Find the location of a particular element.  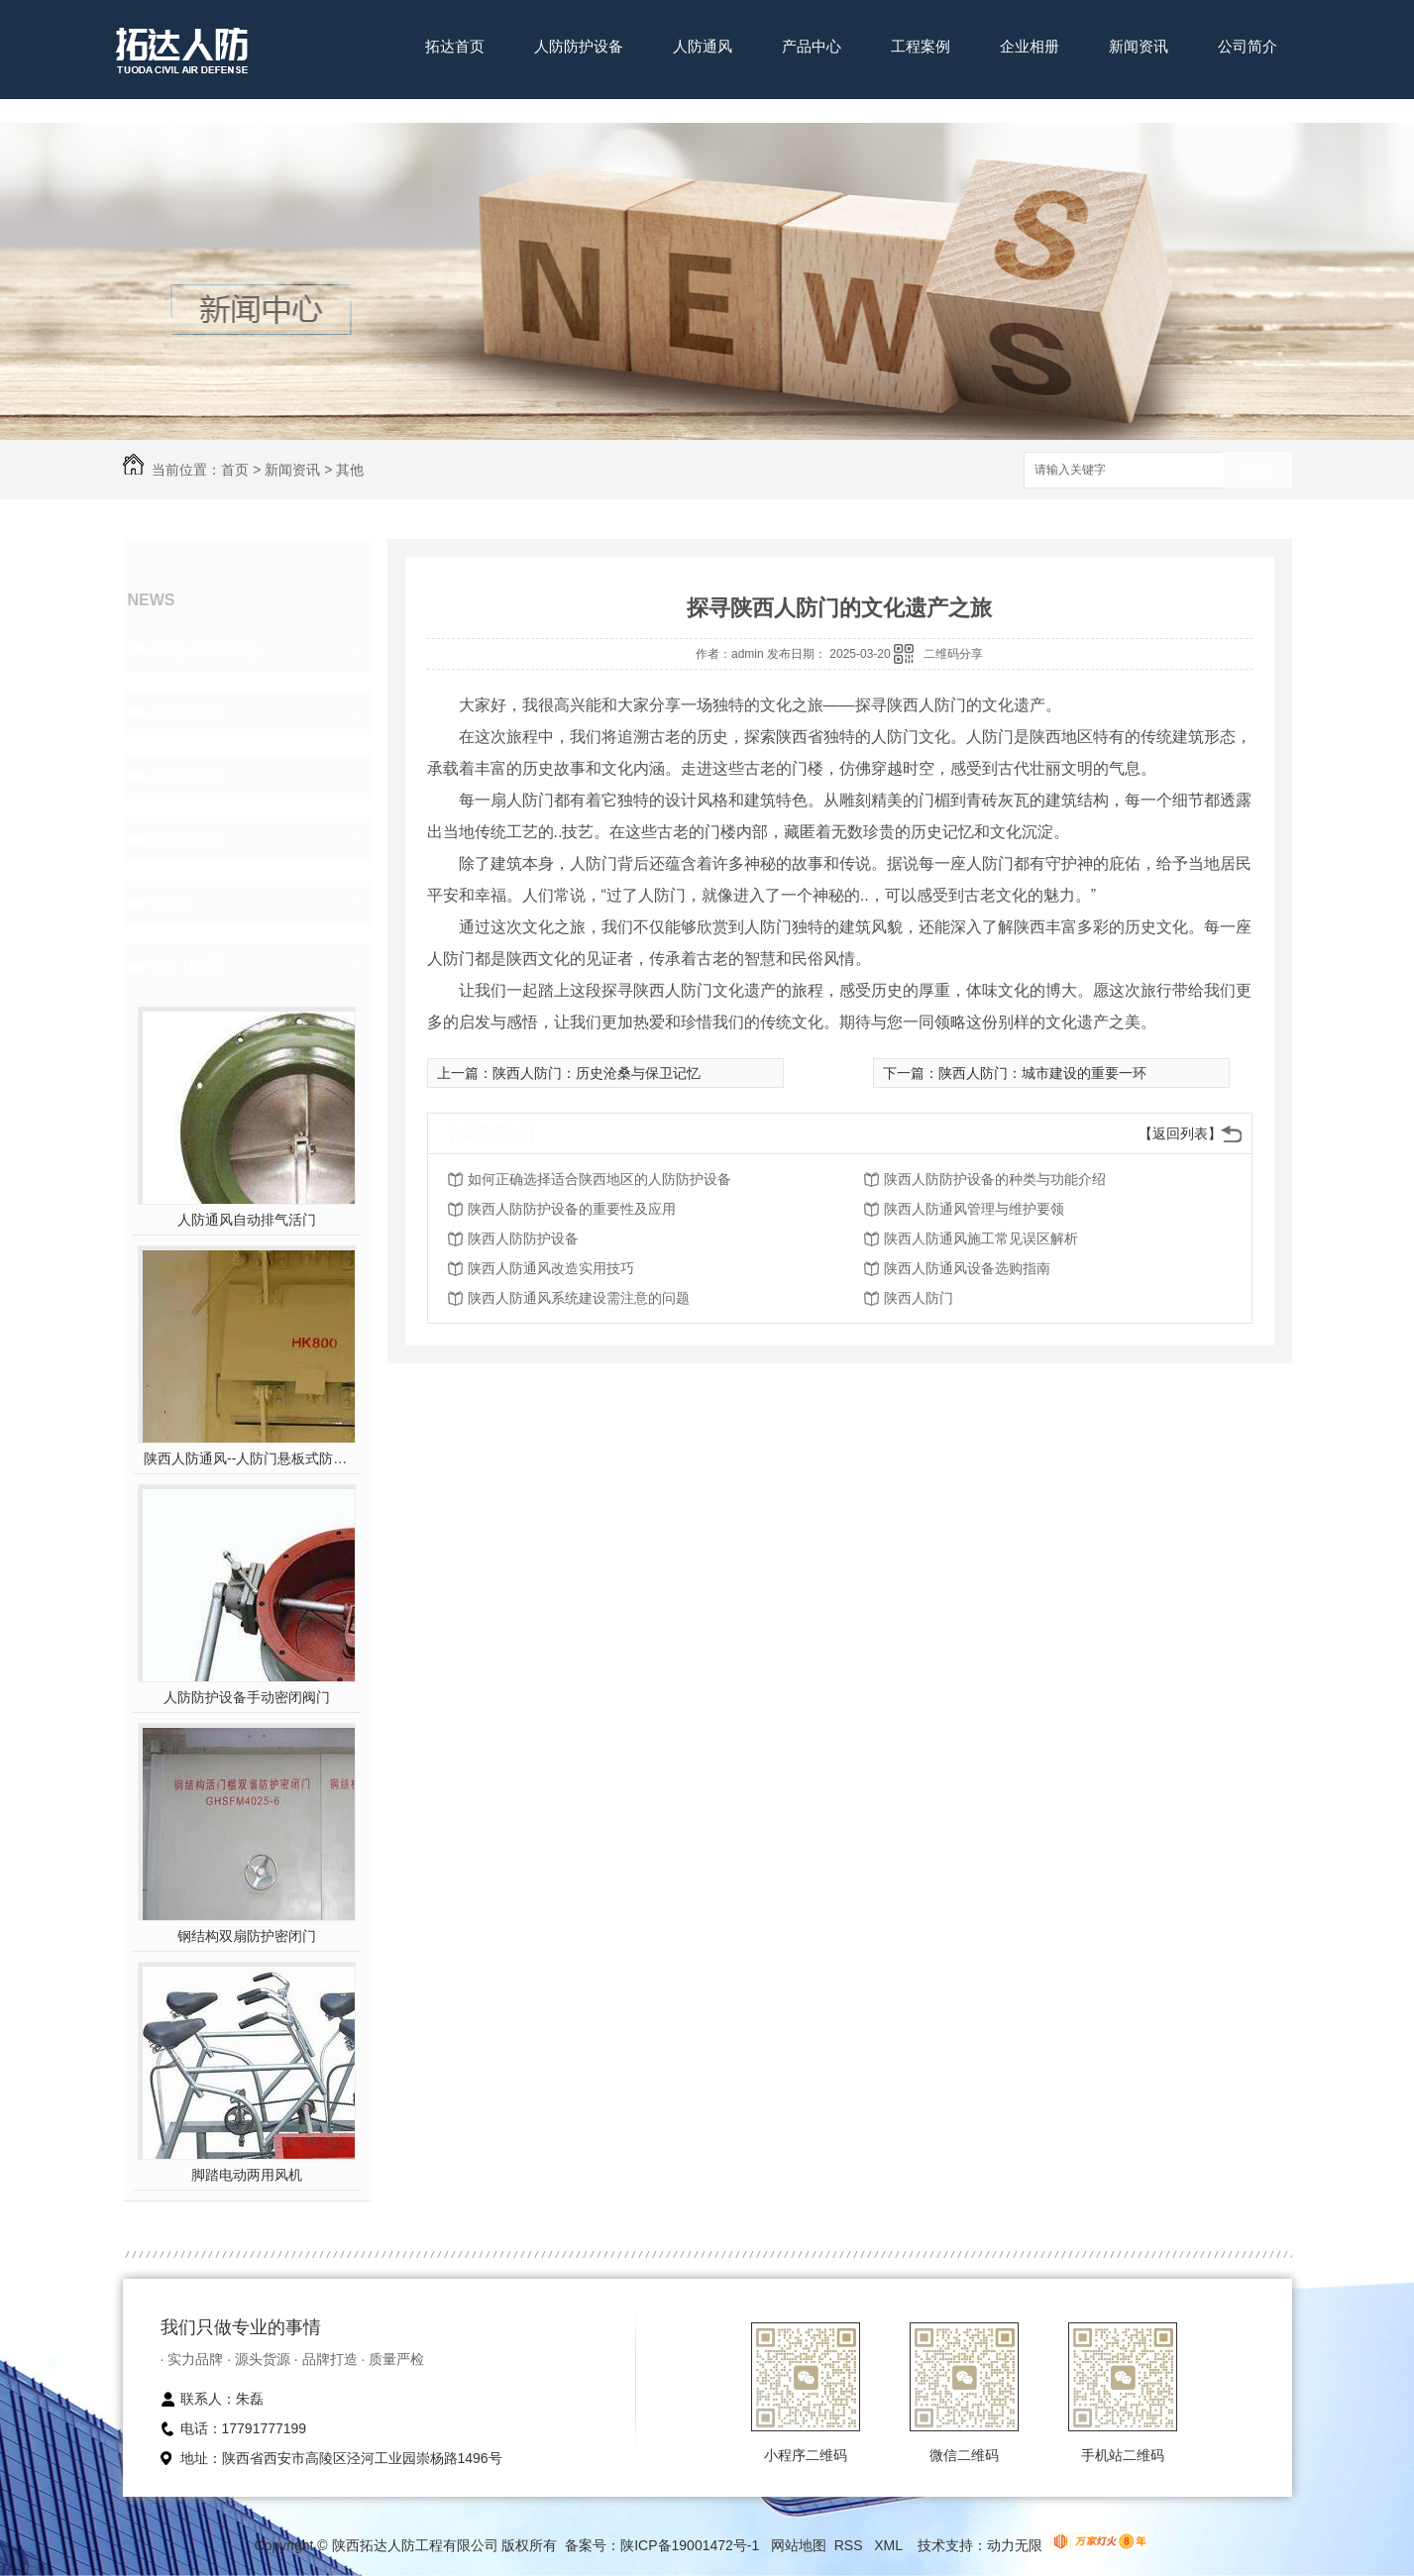

陕西人防通风管理与维护要领 is located at coordinates (974, 1209).